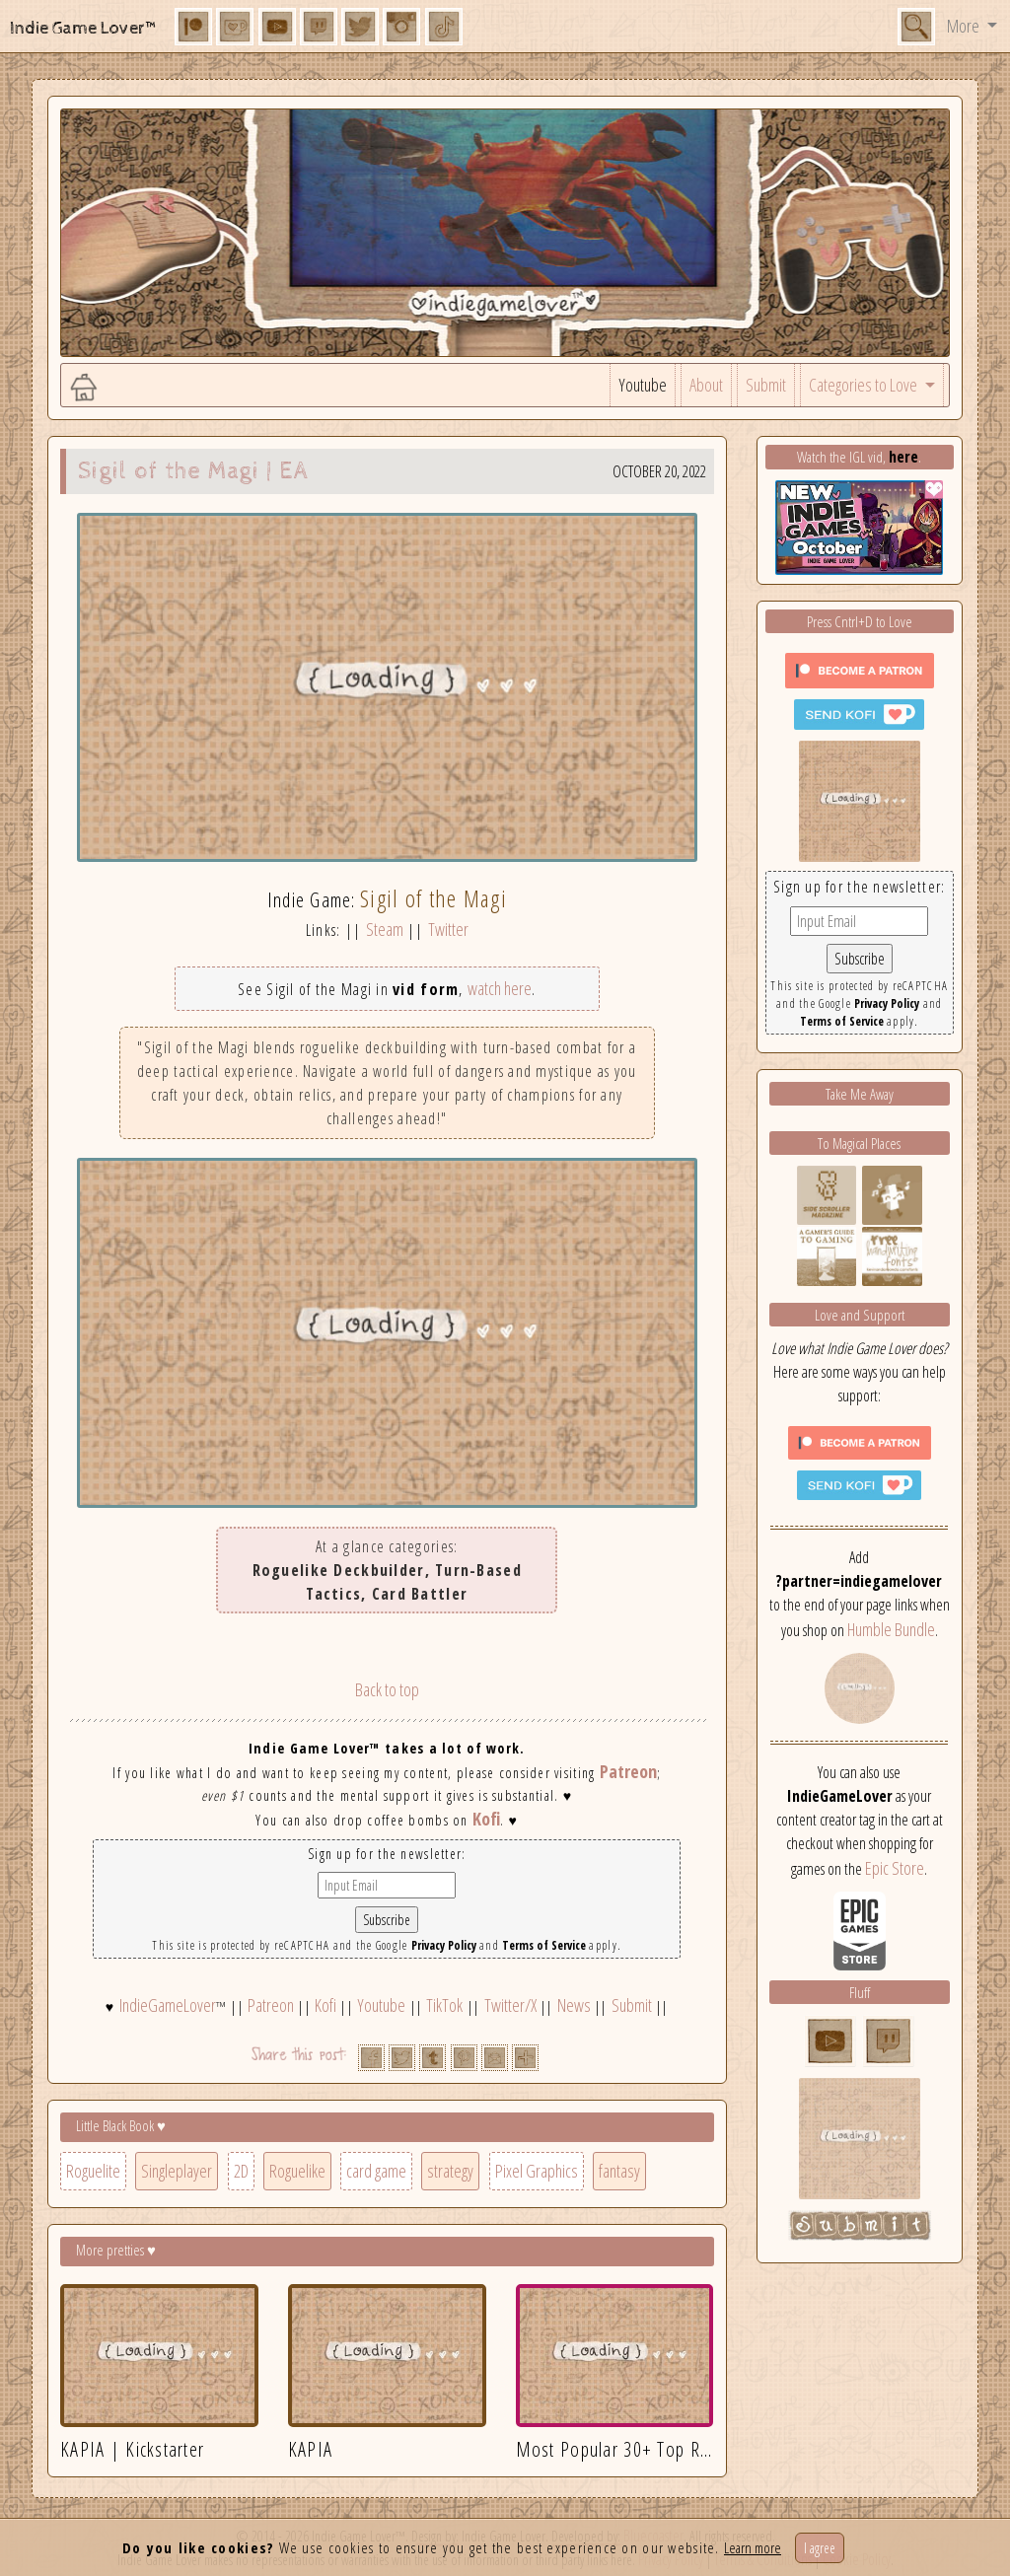 The height and width of the screenshot is (2576, 1010). Describe the element at coordinates (894, 1868) in the screenshot. I see `Epic Store` at that location.